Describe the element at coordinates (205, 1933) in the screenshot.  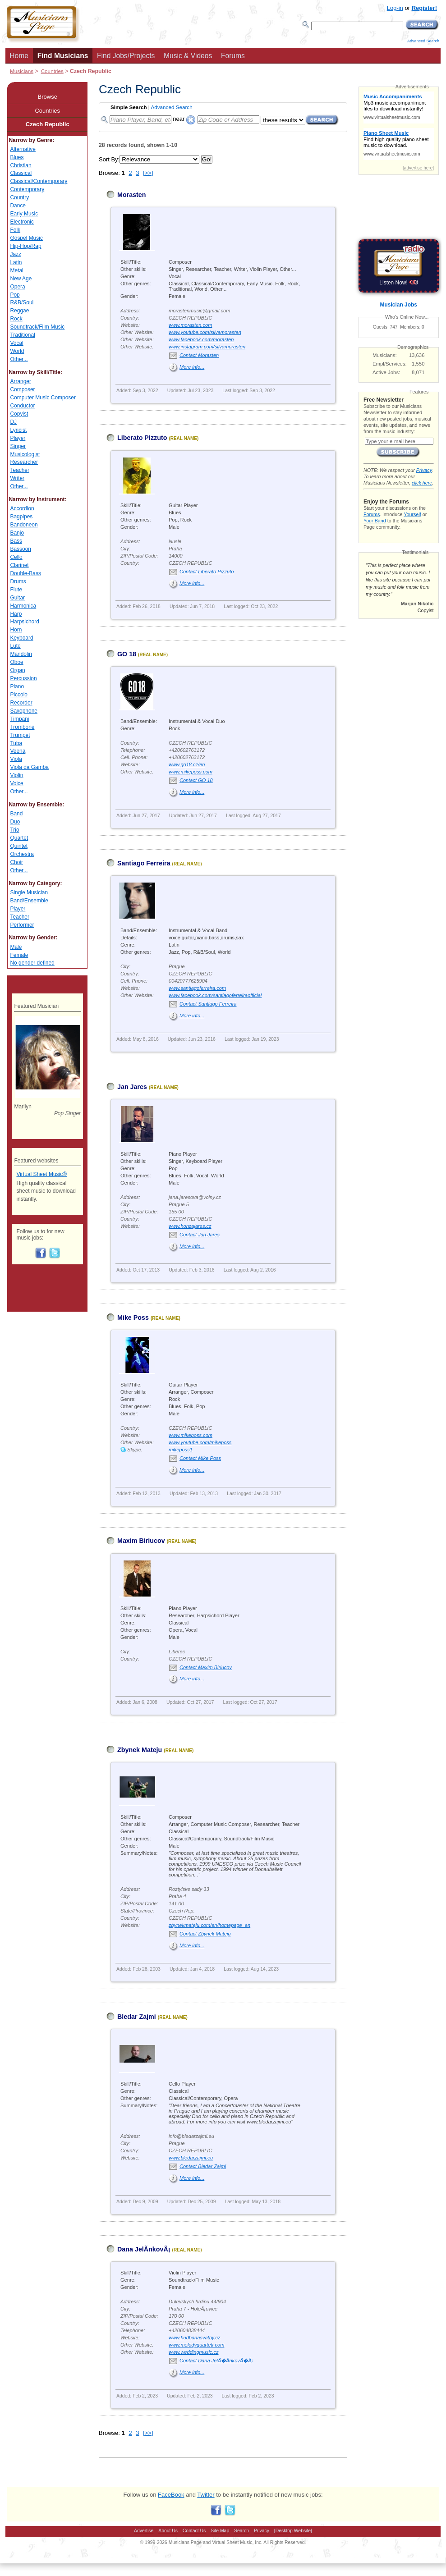
I see `Contact Zbynek Mateju` at that location.